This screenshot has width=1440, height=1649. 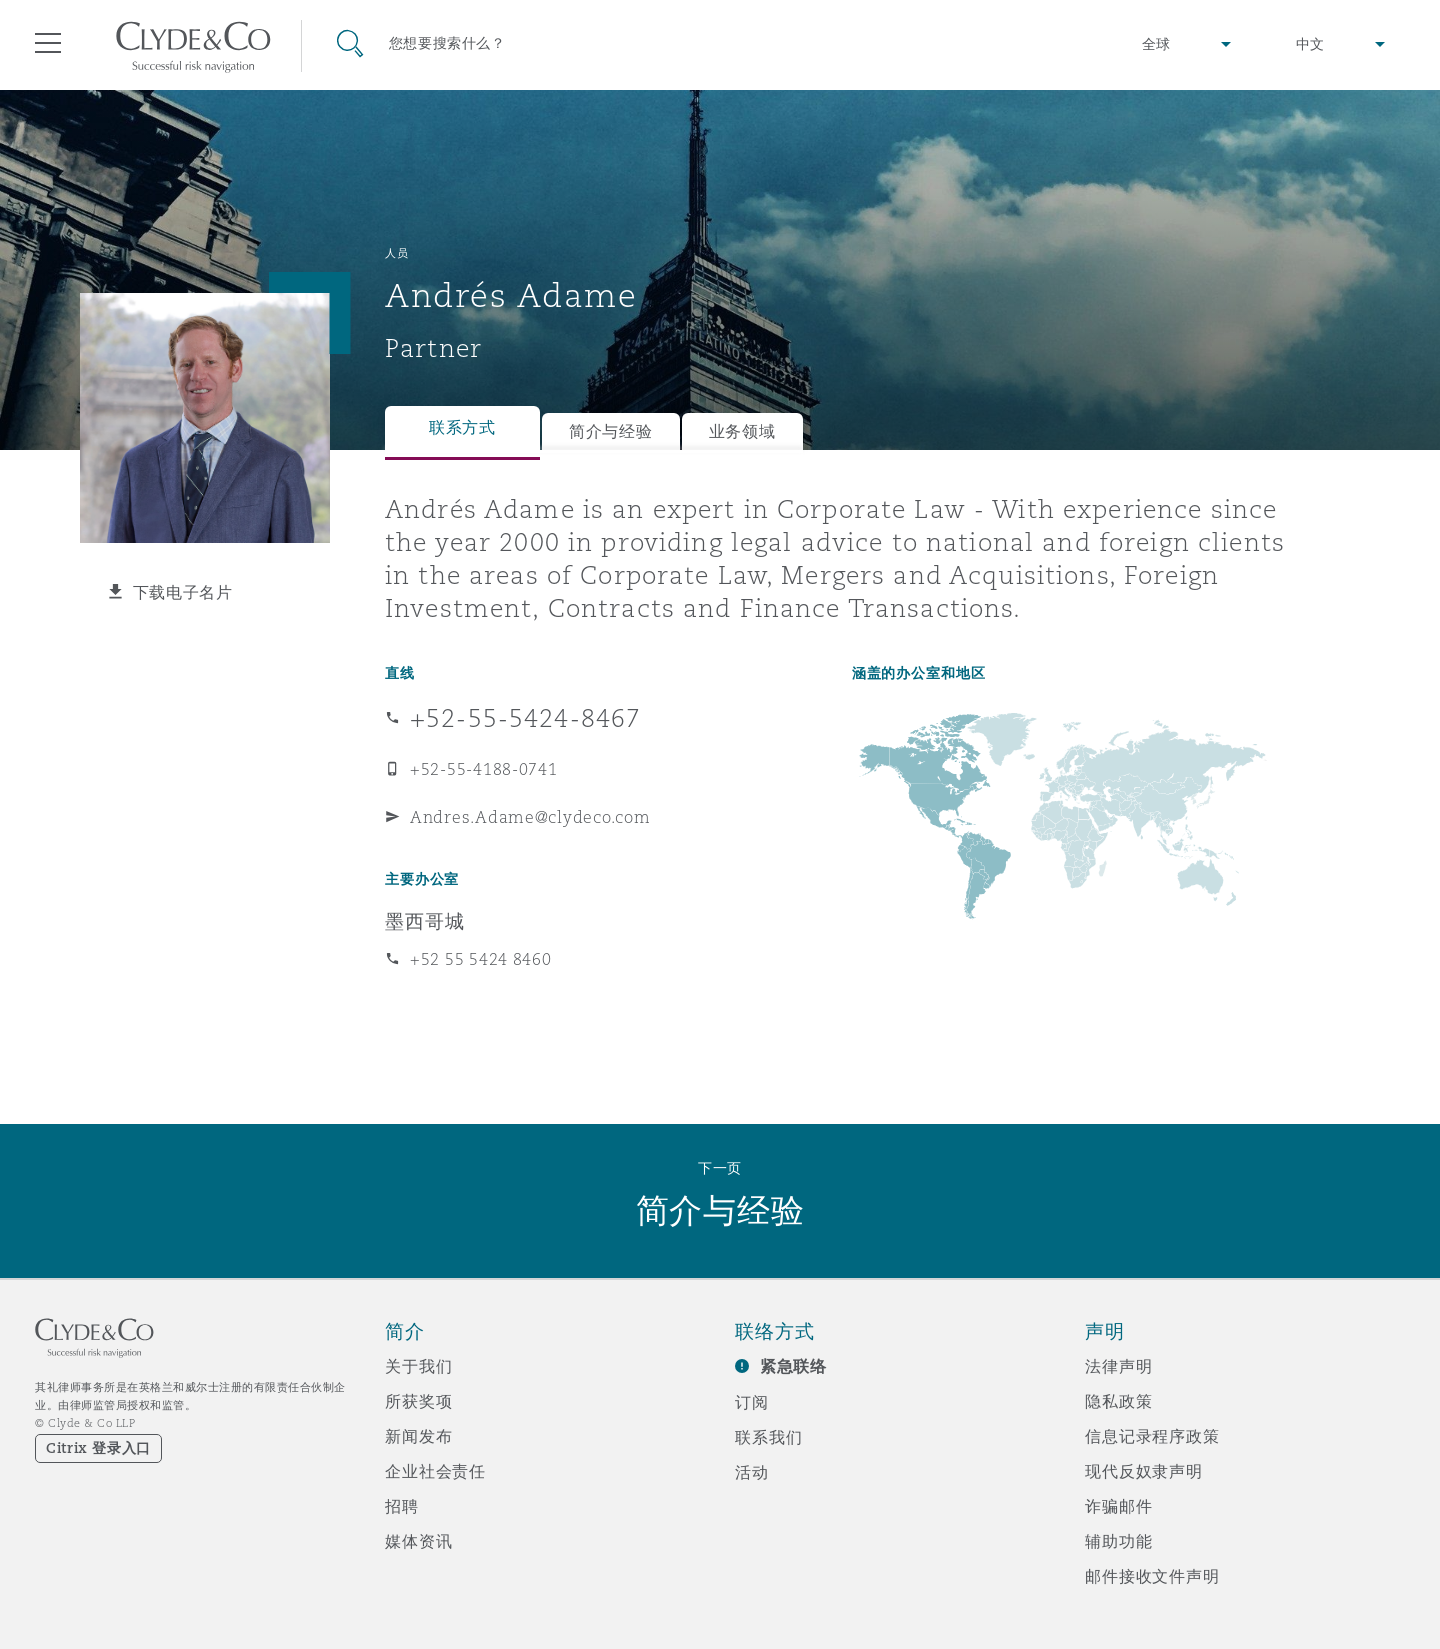 I want to click on 辅助功能, so click(x=1118, y=1541).